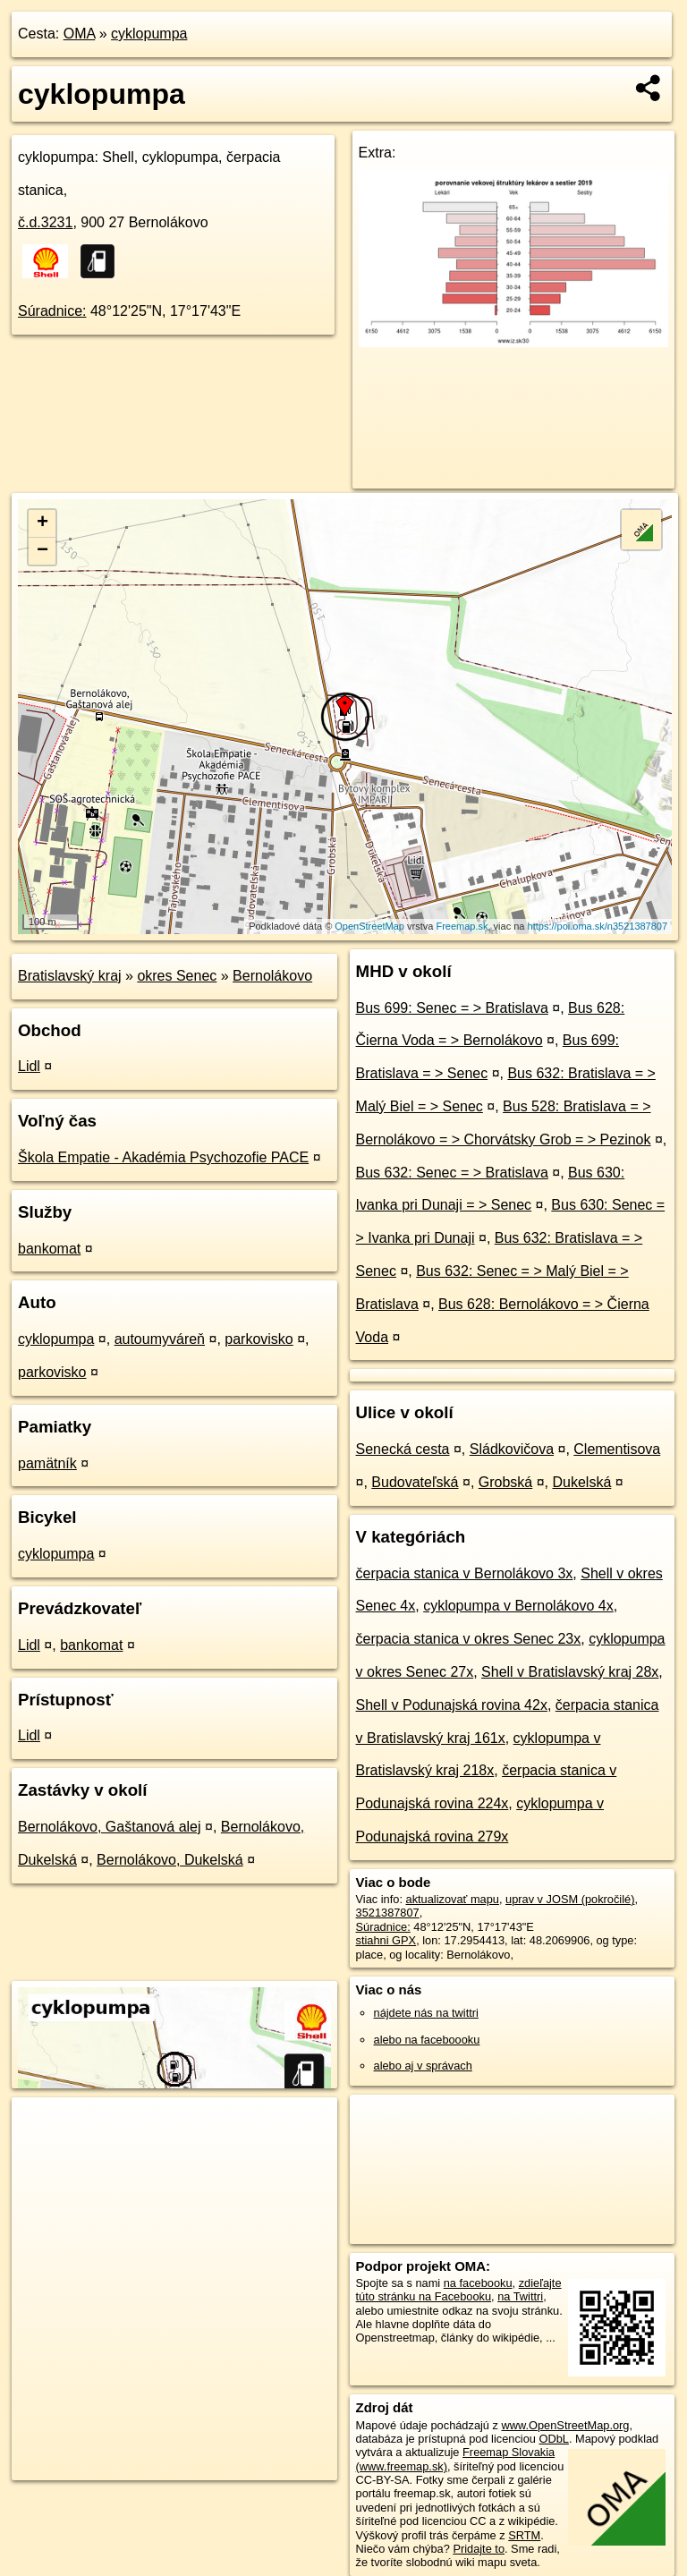 This screenshot has width=687, height=2576. What do you see at coordinates (414, 1482) in the screenshot?
I see `Budovateľská` at bounding box center [414, 1482].